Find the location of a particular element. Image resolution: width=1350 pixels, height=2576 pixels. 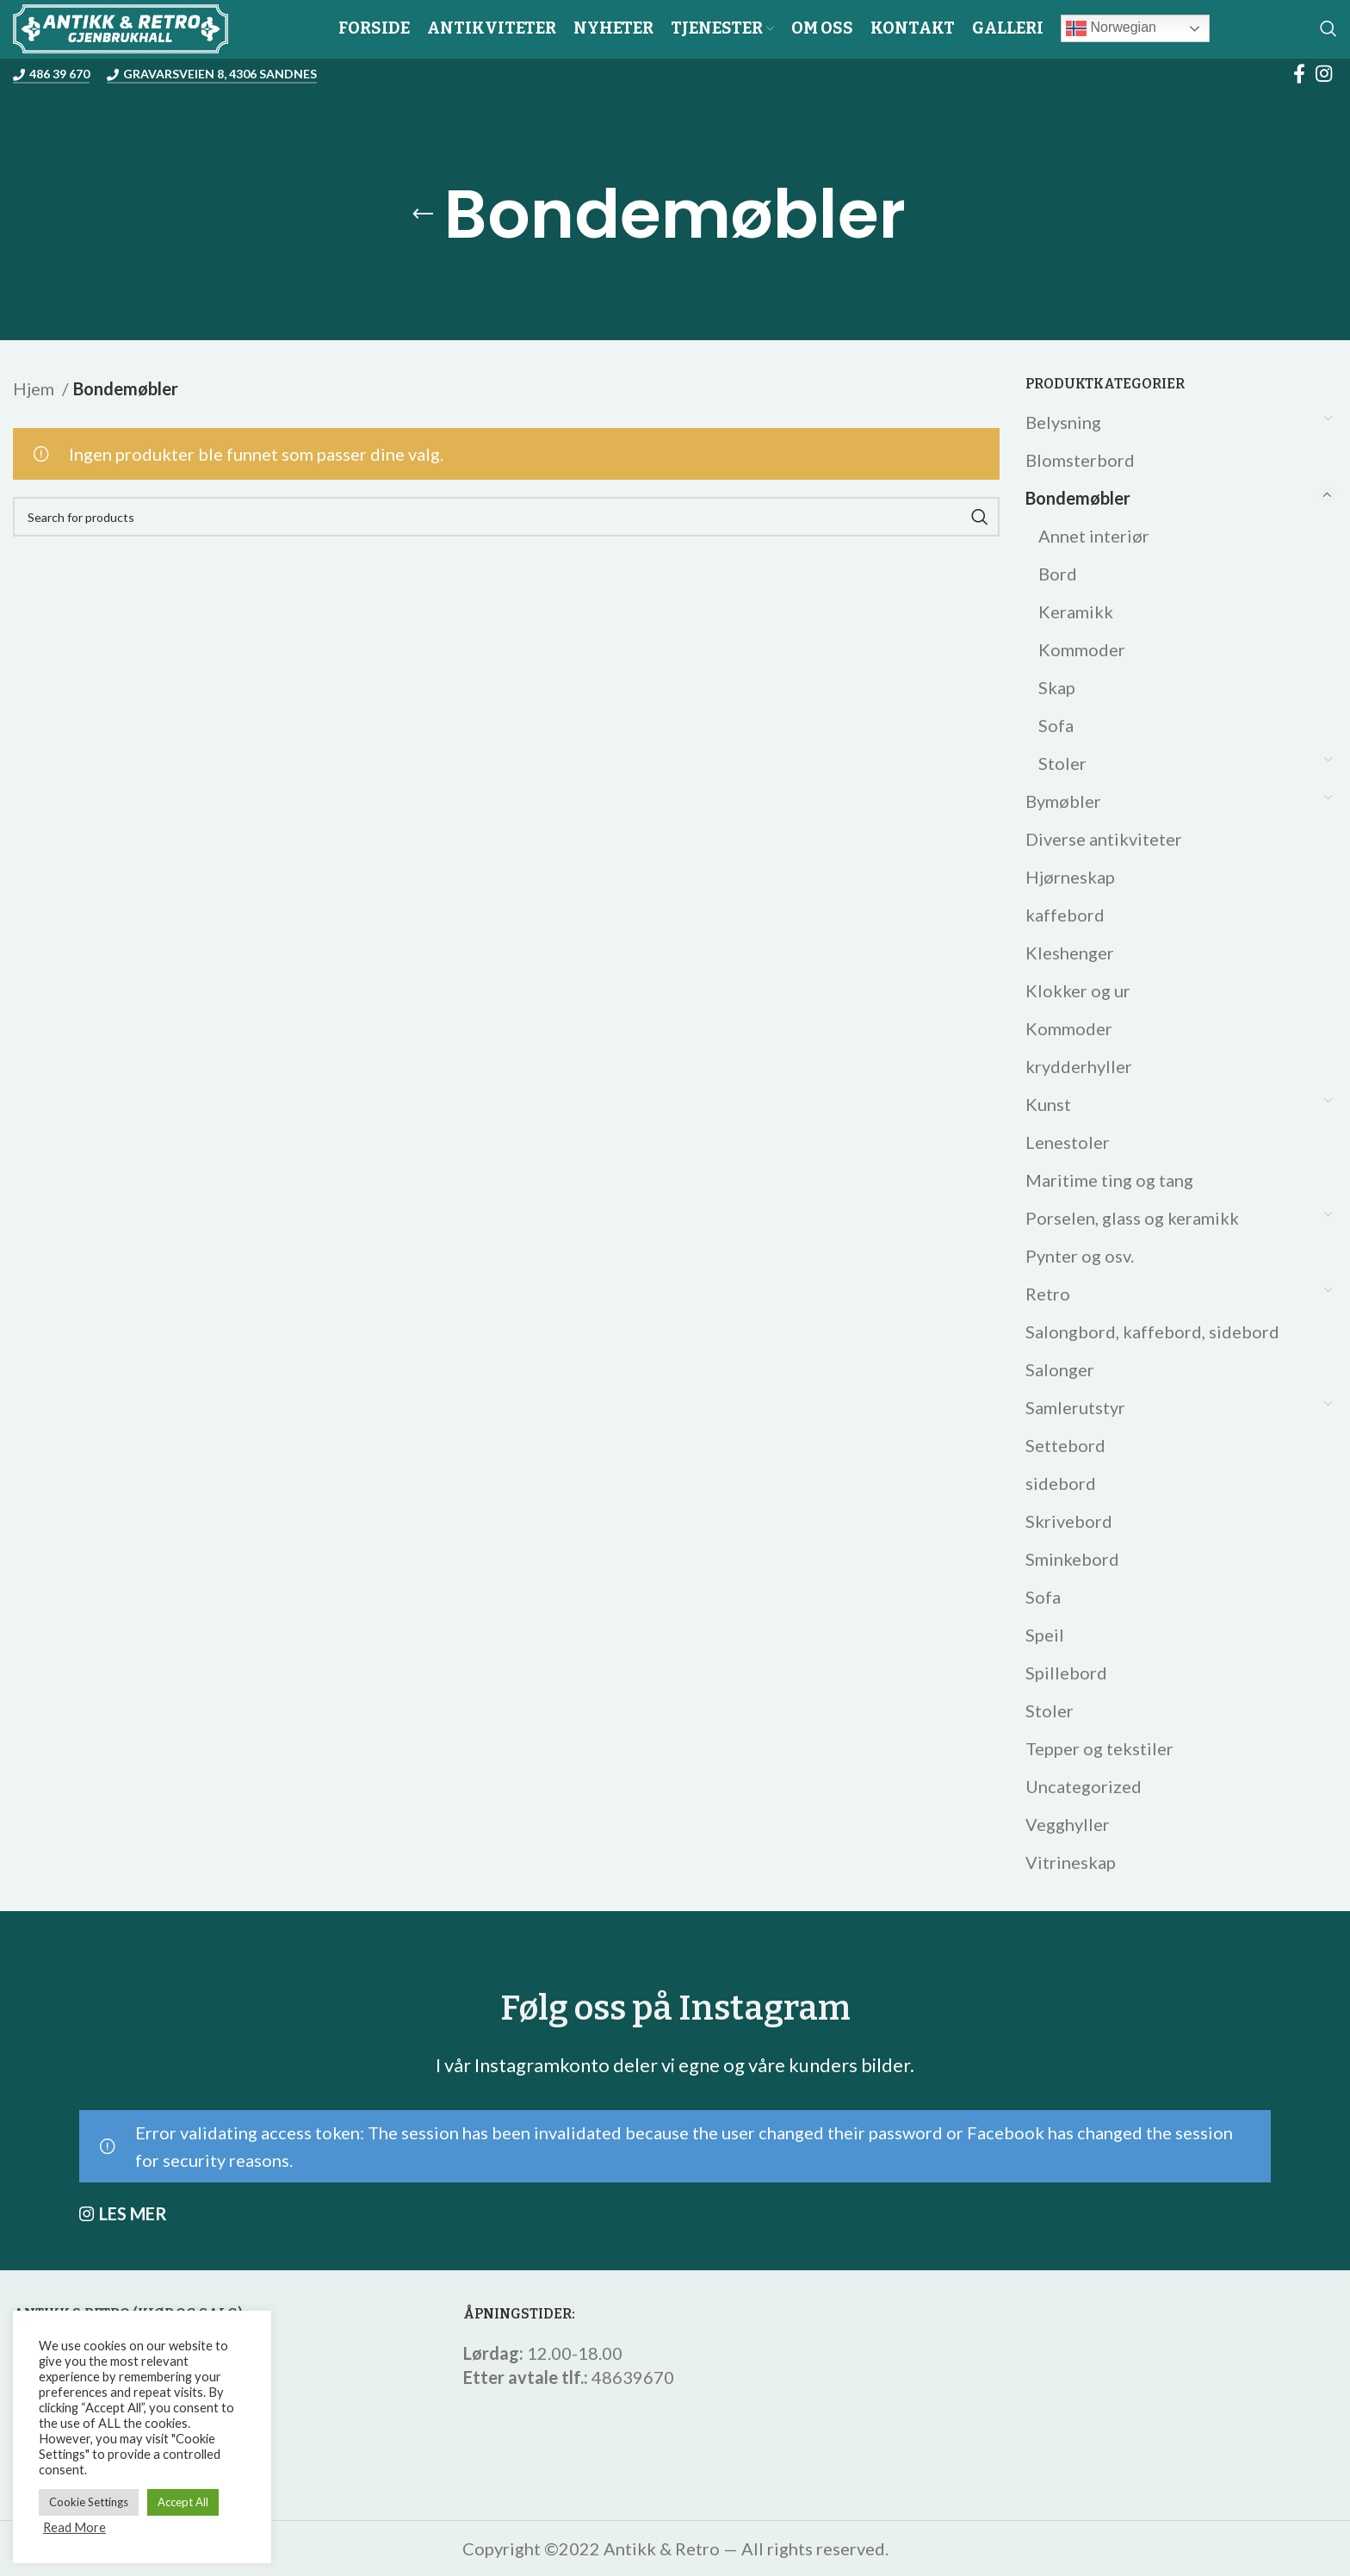

Skrivebord is located at coordinates (1068, 1521).